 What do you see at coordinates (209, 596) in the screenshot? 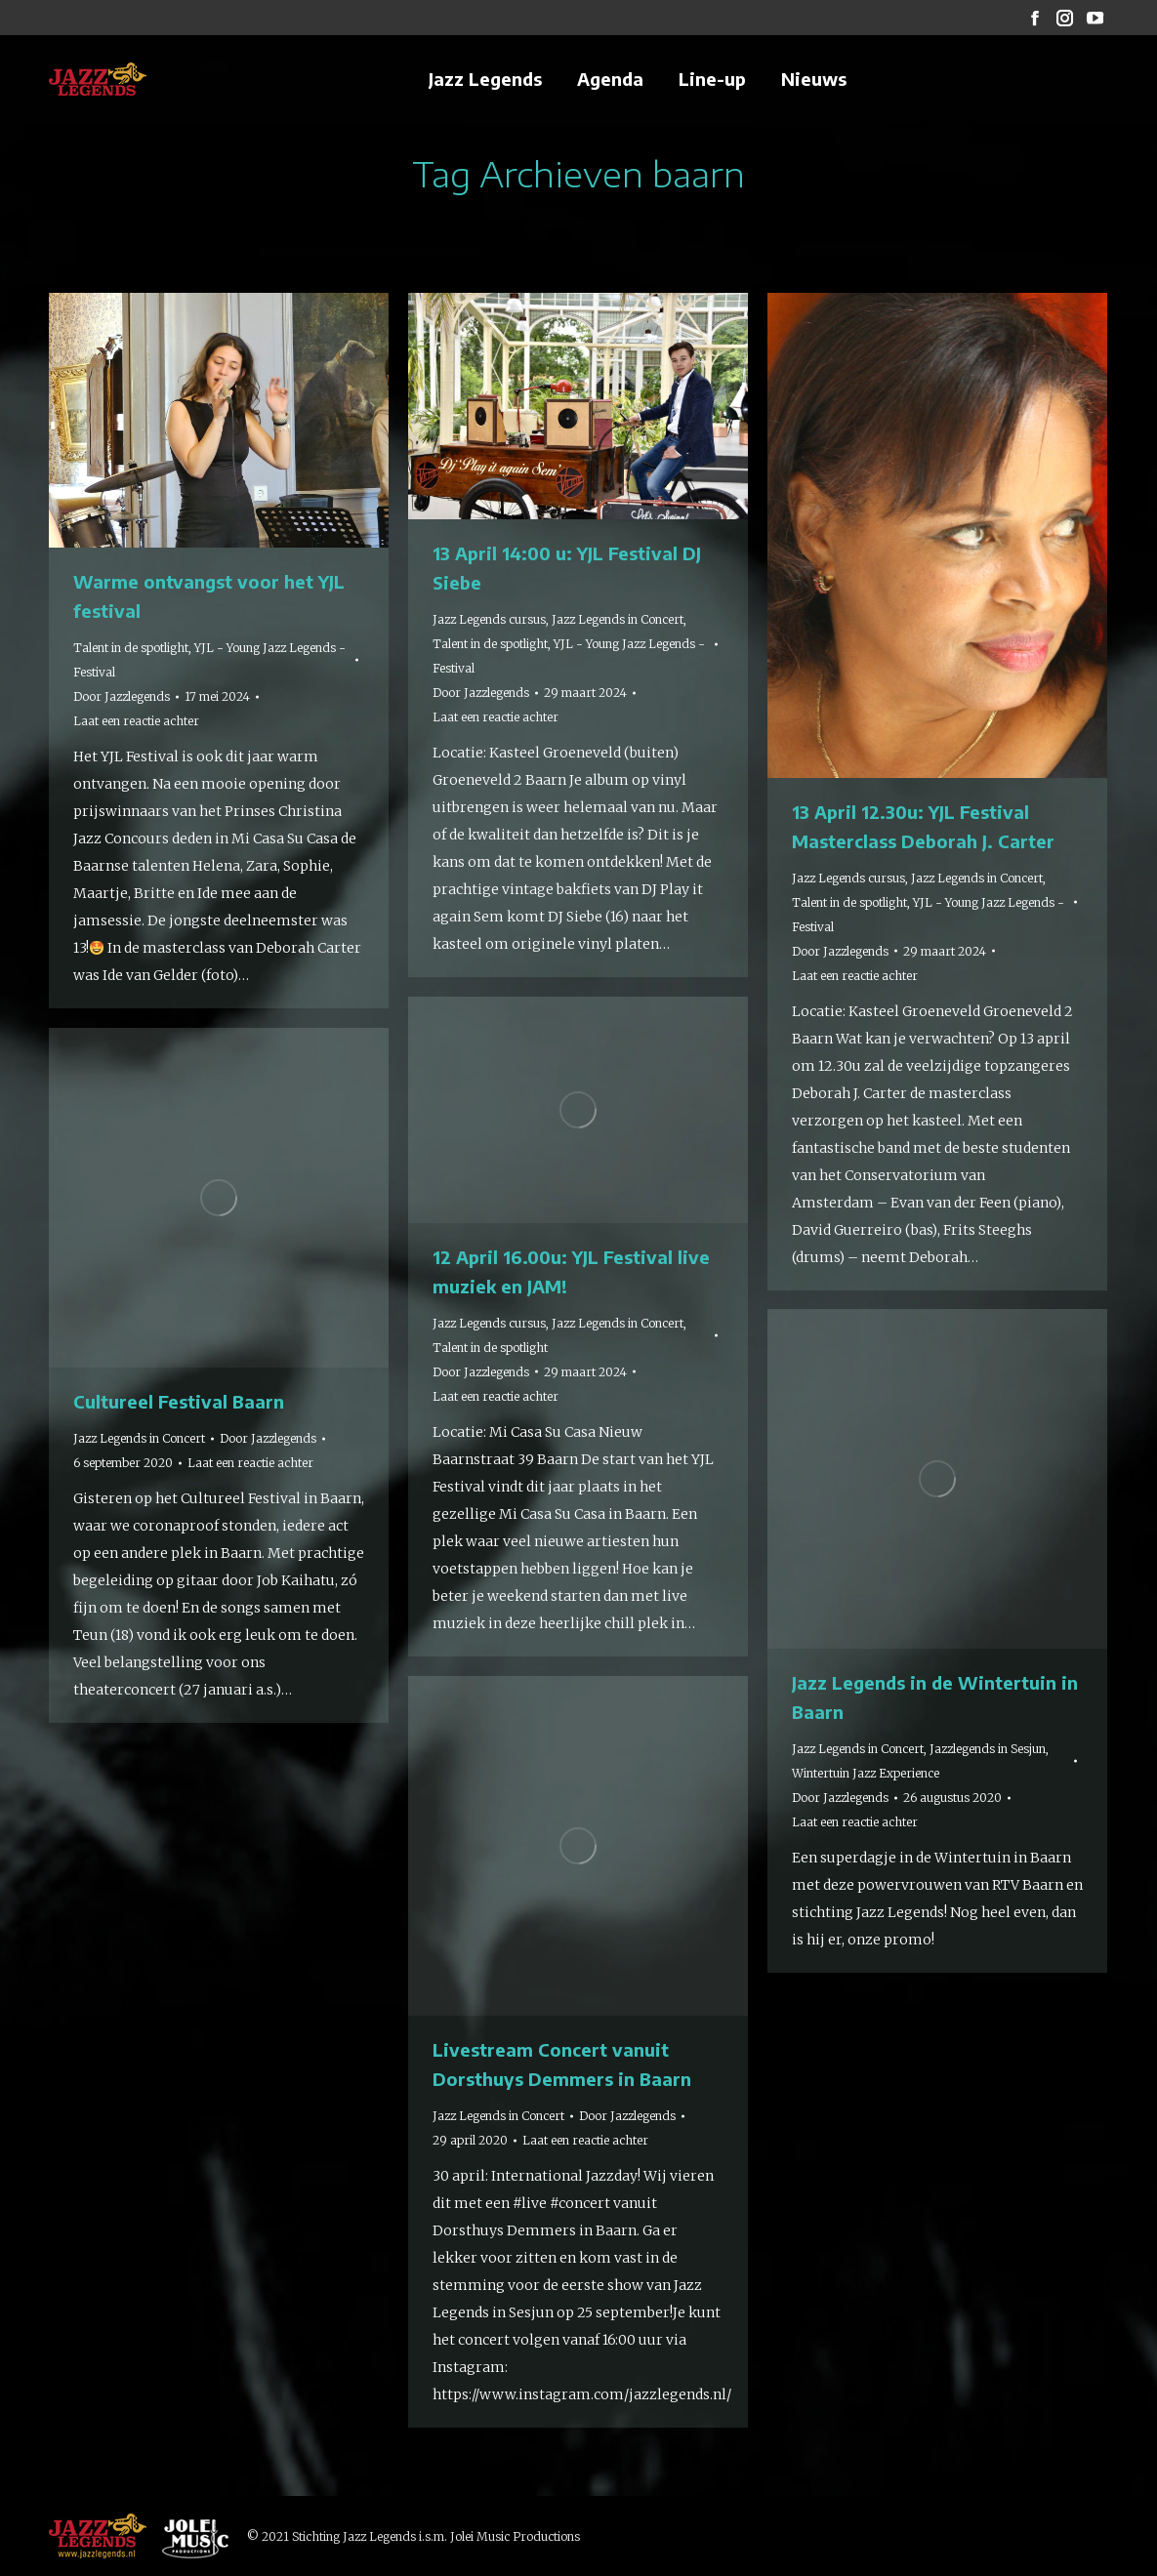
I see `Warme ontvangst voor het YJL festival` at bounding box center [209, 596].